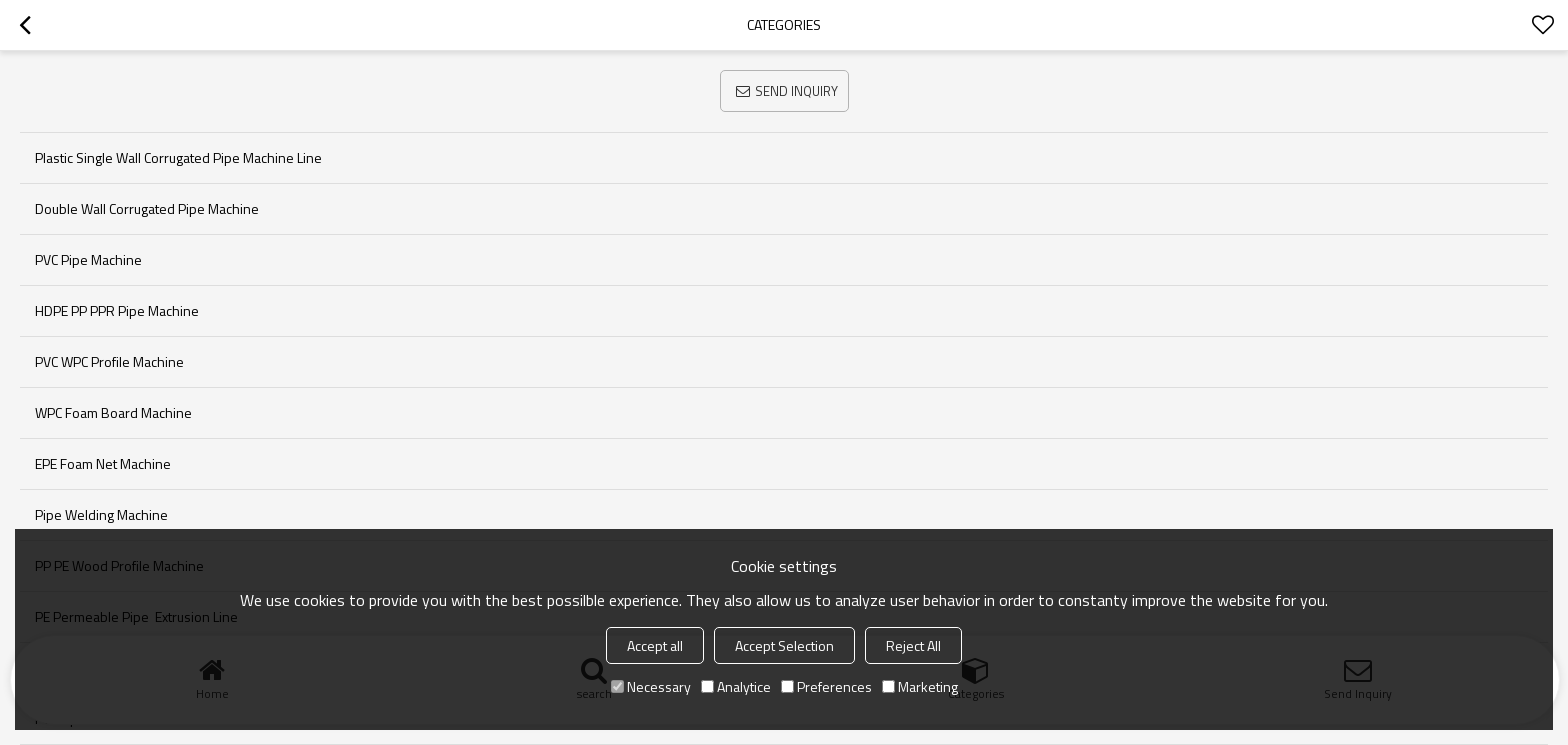 This screenshot has width=1568, height=745. What do you see at coordinates (796, 91) in the screenshot?
I see `Send Inquiry` at bounding box center [796, 91].